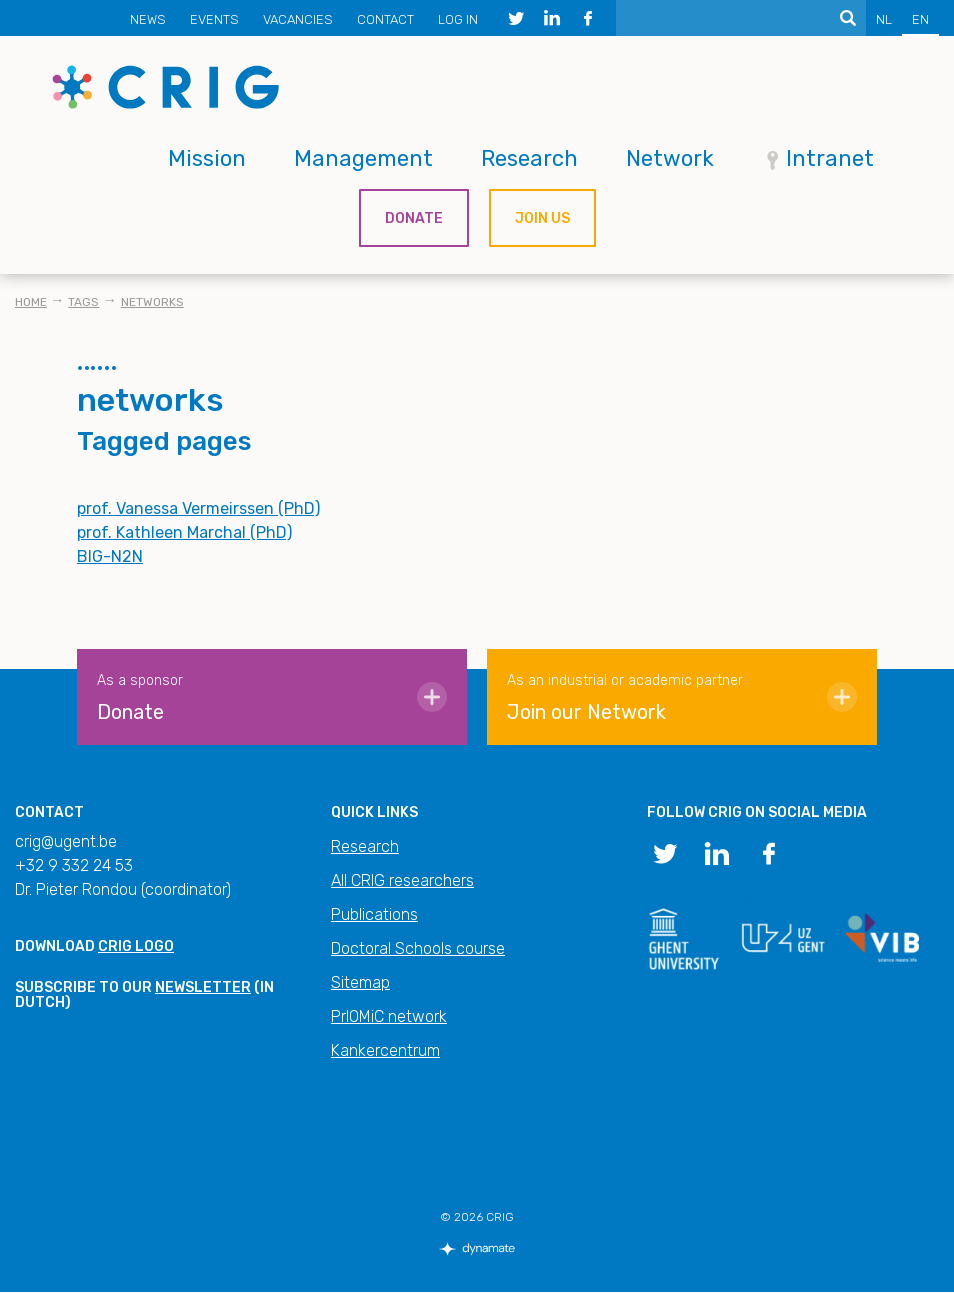 Image resolution: width=954 pixels, height=1293 pixels. What do you see at coordinates (389, 1016) in the screenshot?
I see `PrIOMiC network` at bounding box center [389, 1016].